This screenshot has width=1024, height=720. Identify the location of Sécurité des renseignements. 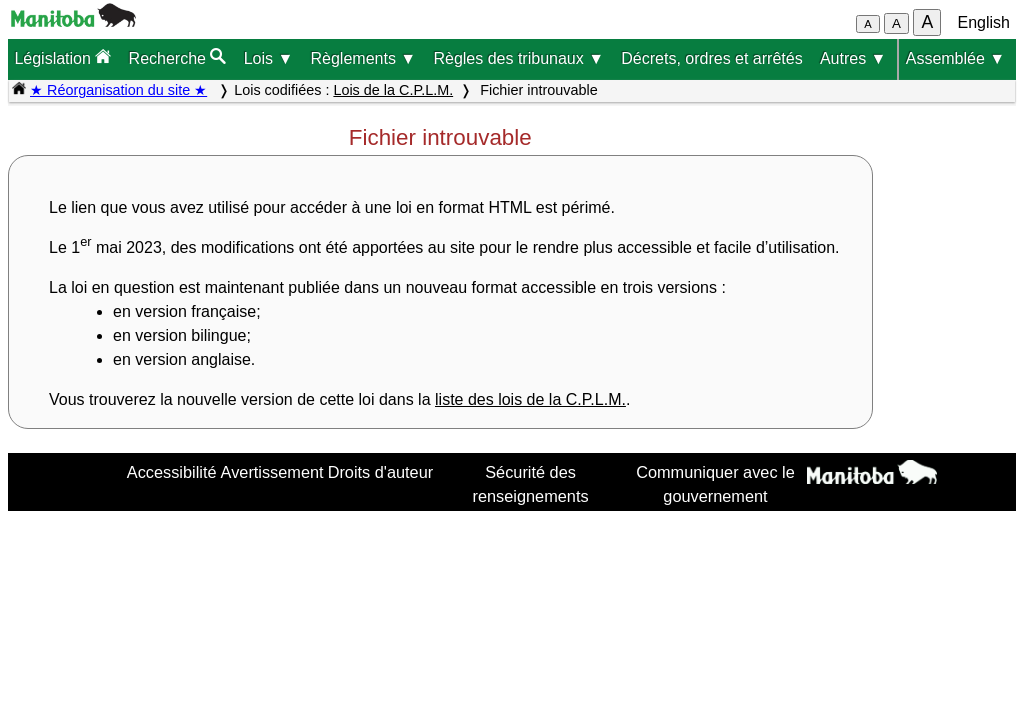
(531, 484).